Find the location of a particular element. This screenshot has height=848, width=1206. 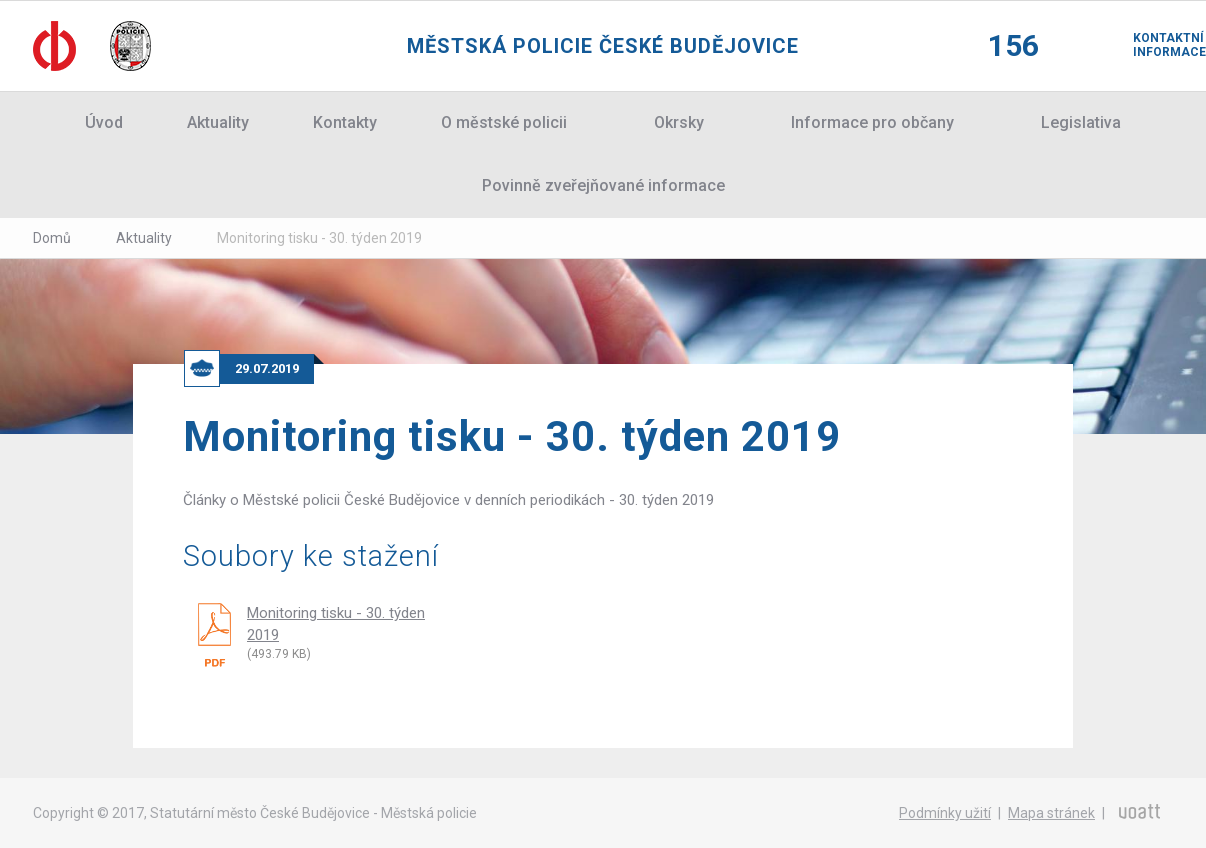

Podmínky užití is located at coordinates (945, 813).